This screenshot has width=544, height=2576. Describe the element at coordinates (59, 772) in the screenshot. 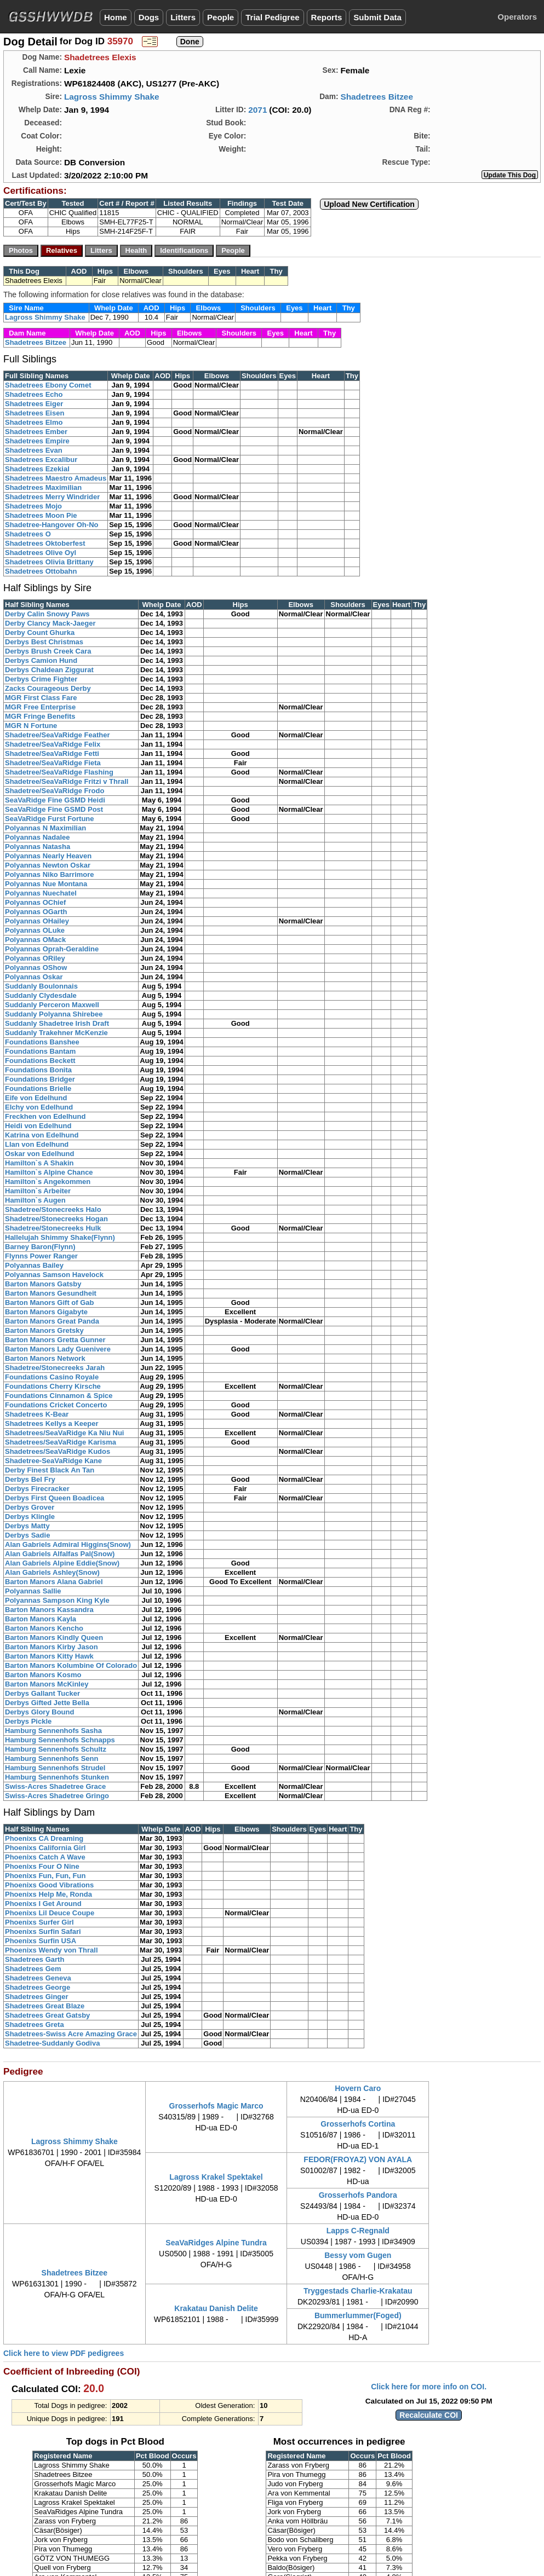

I see `Shadetree/SeaVaRidge Flashing` at that location.